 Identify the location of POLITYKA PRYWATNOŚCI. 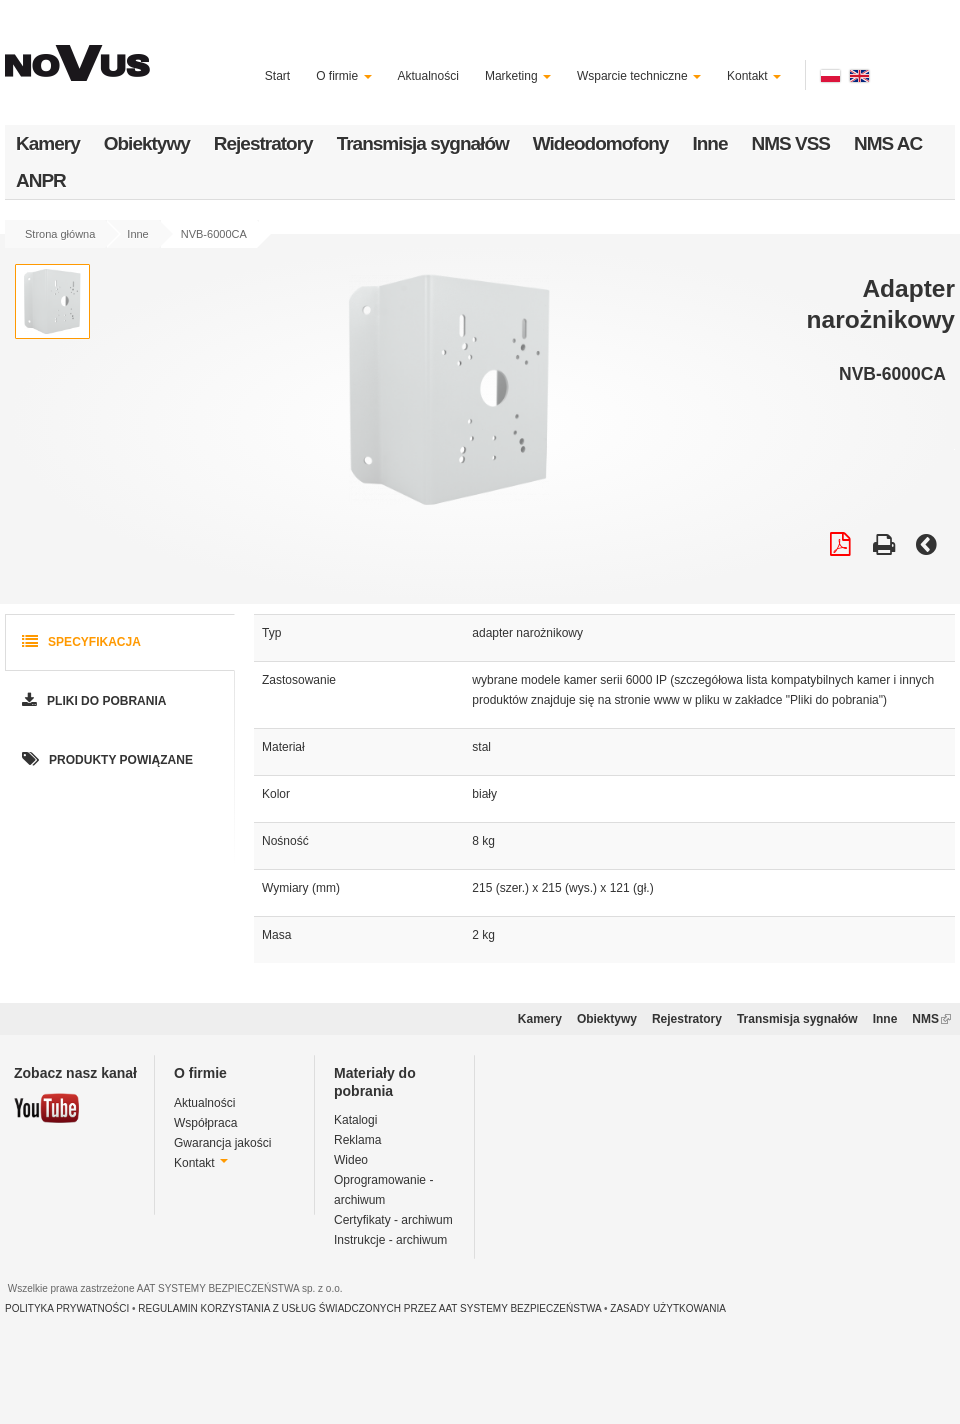
(67, 1308).